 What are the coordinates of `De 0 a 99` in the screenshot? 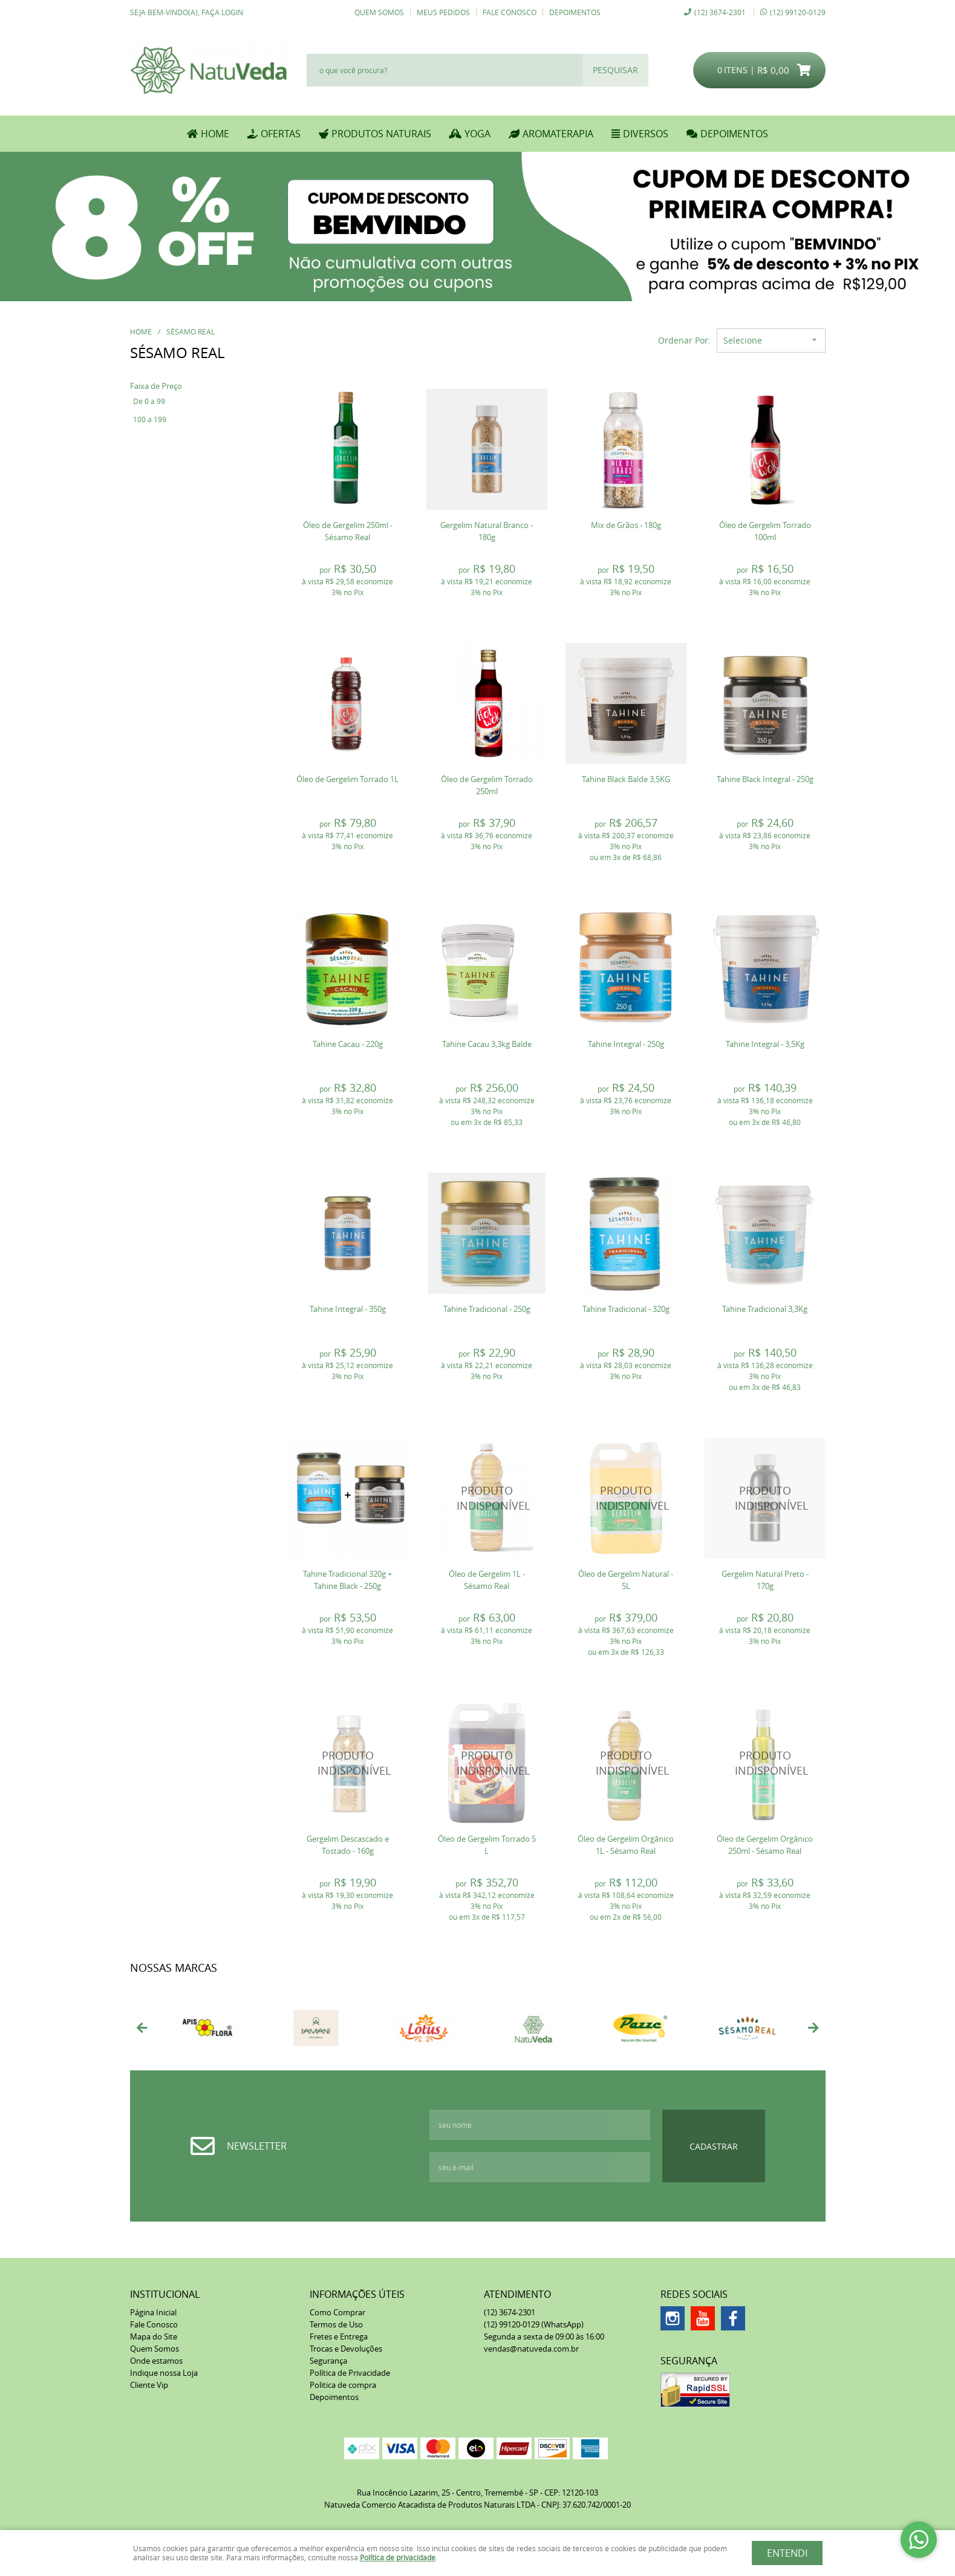 It's located at (149, 401).